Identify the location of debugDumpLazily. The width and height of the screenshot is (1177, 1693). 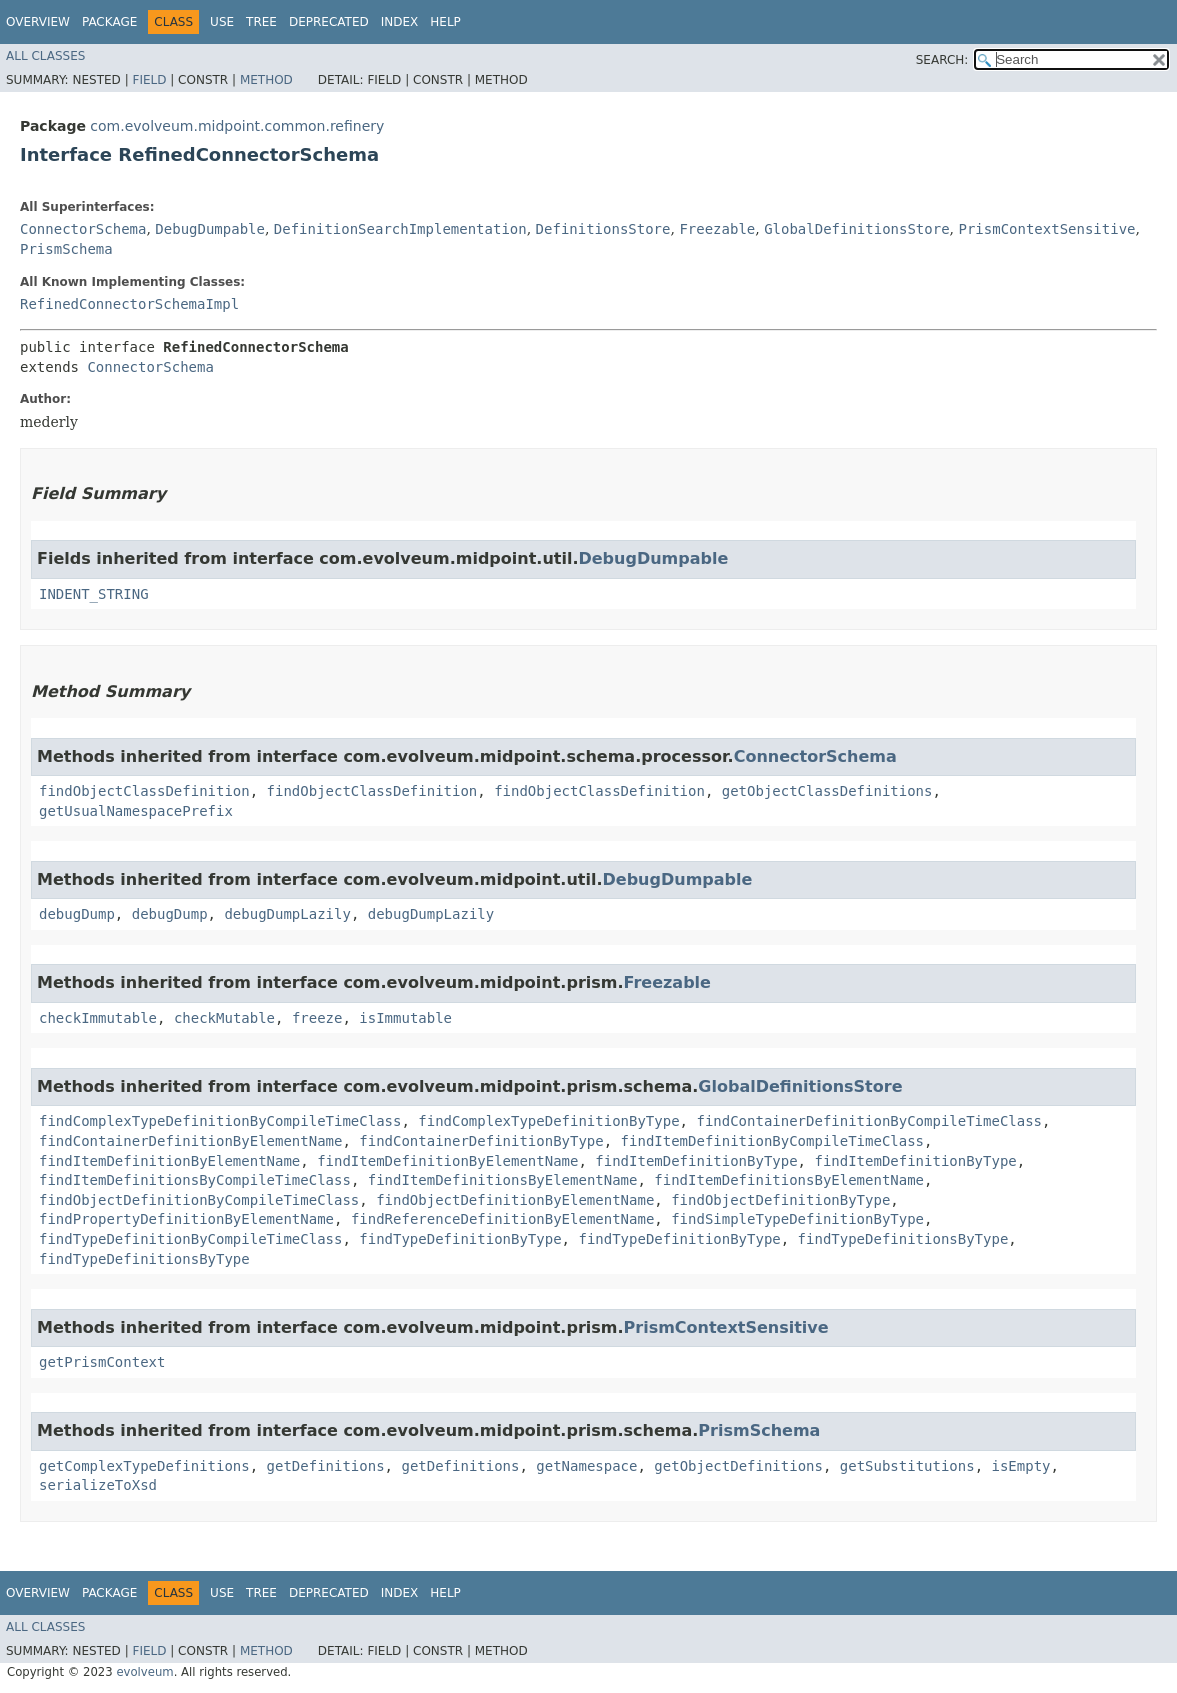
(287, 914).